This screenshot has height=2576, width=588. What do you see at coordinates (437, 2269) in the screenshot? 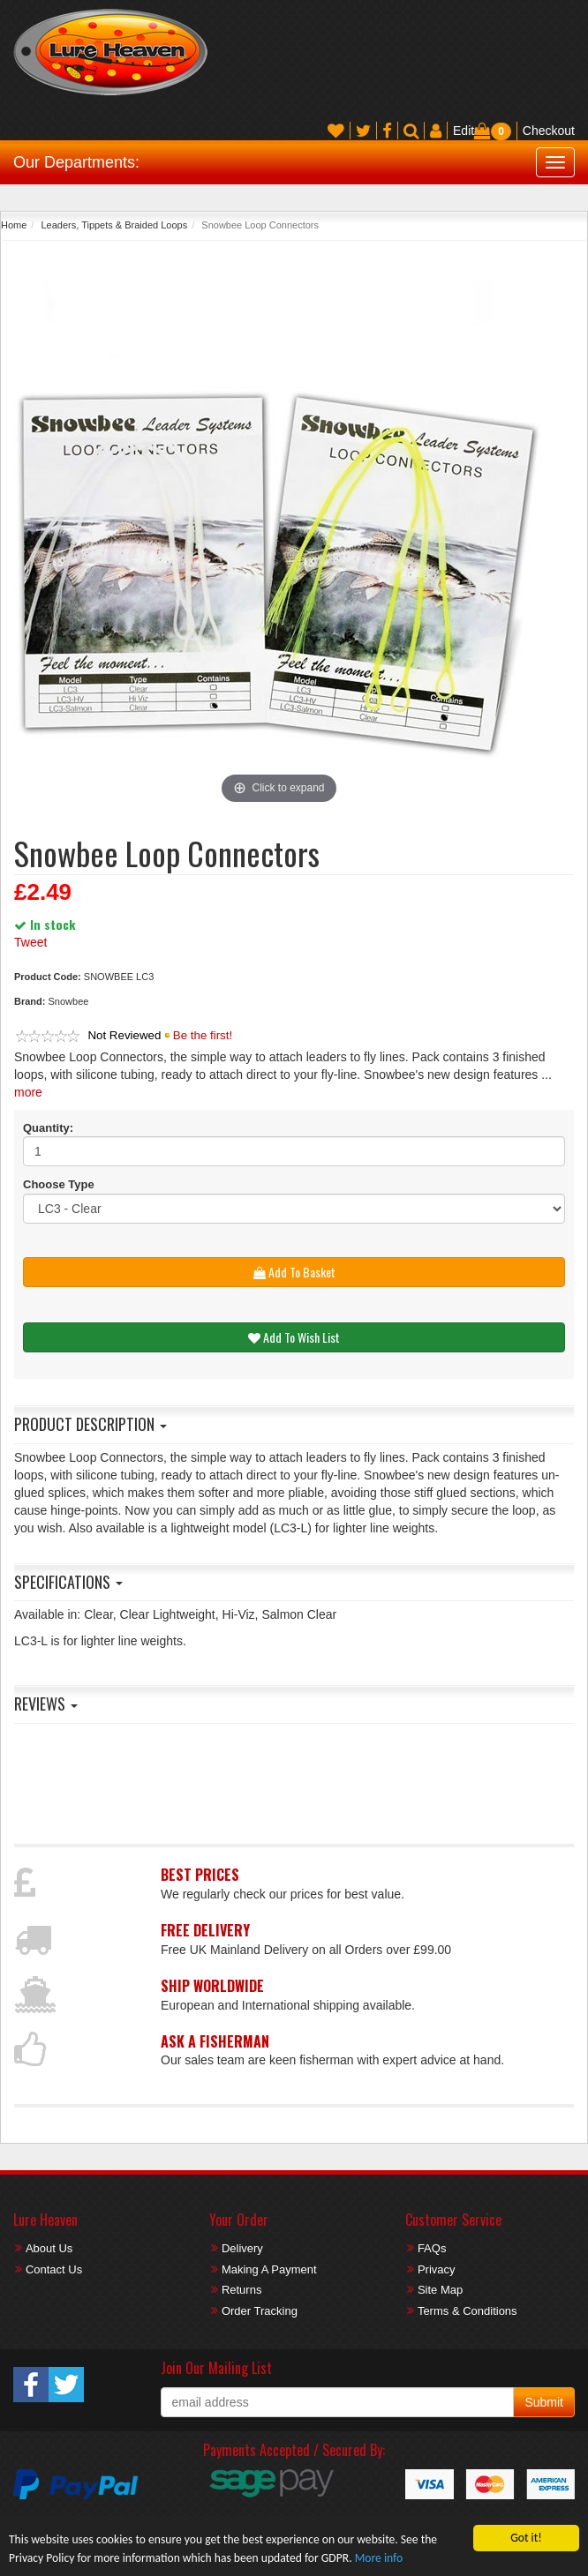
I see `Privacy` at bounding box center [437, 2269].